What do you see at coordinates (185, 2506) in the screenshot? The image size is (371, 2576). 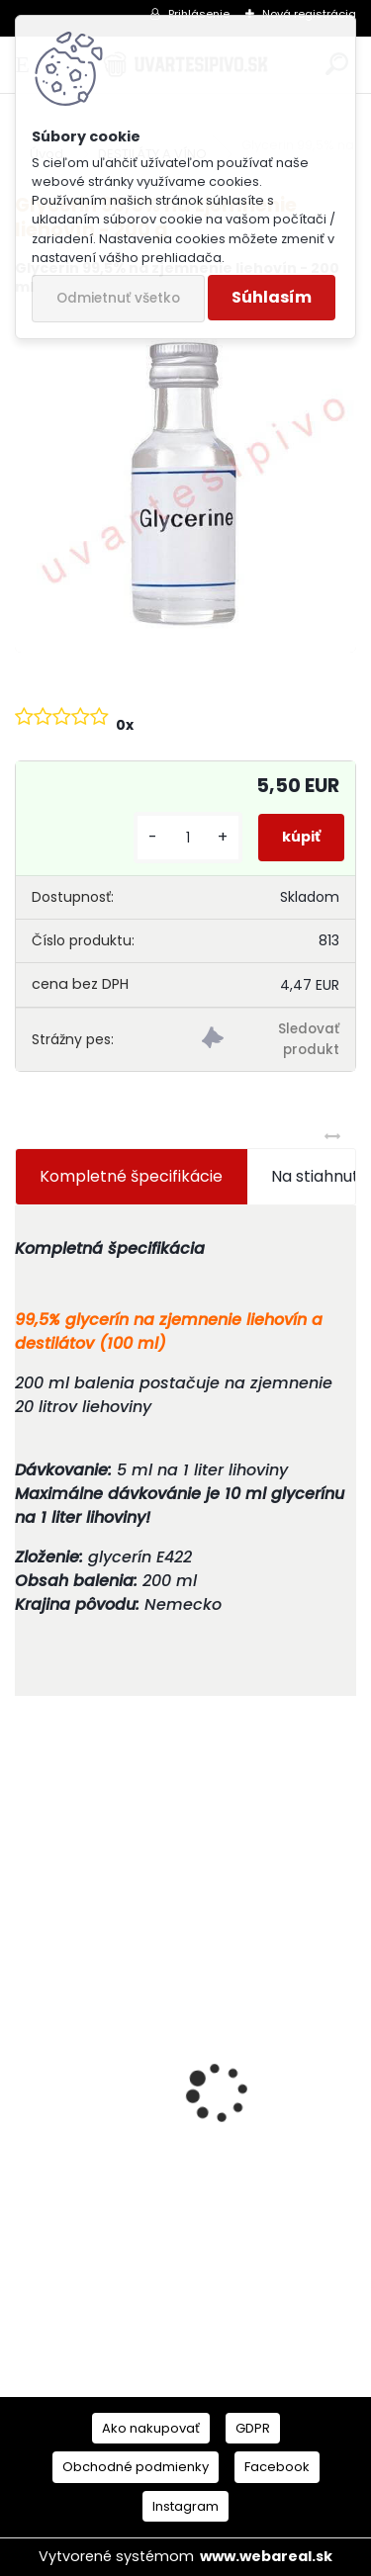 I see `Instagram` at bounding box center [185, 2506].